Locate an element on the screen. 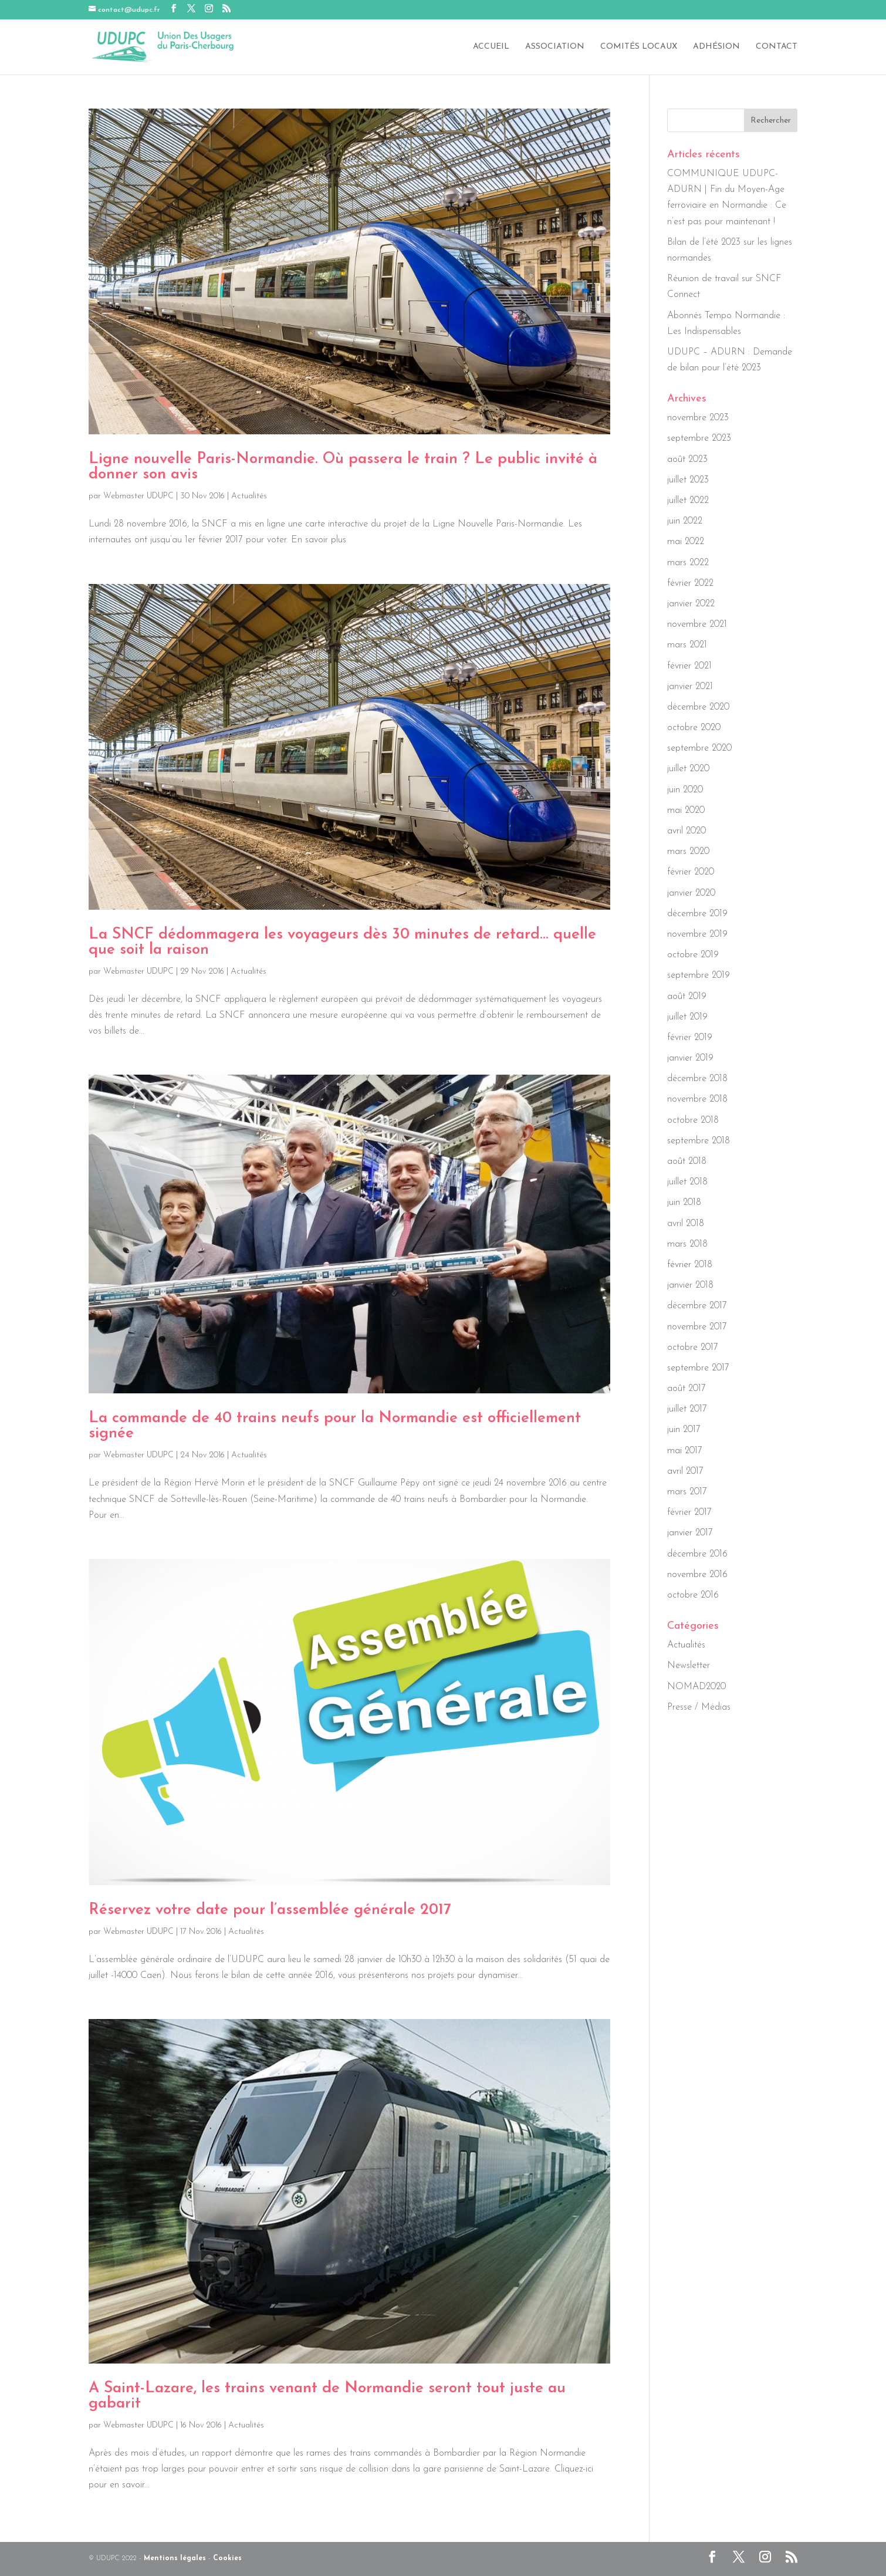 The image size is (886, 2576). Actualités is located at coordinates (249, 496).